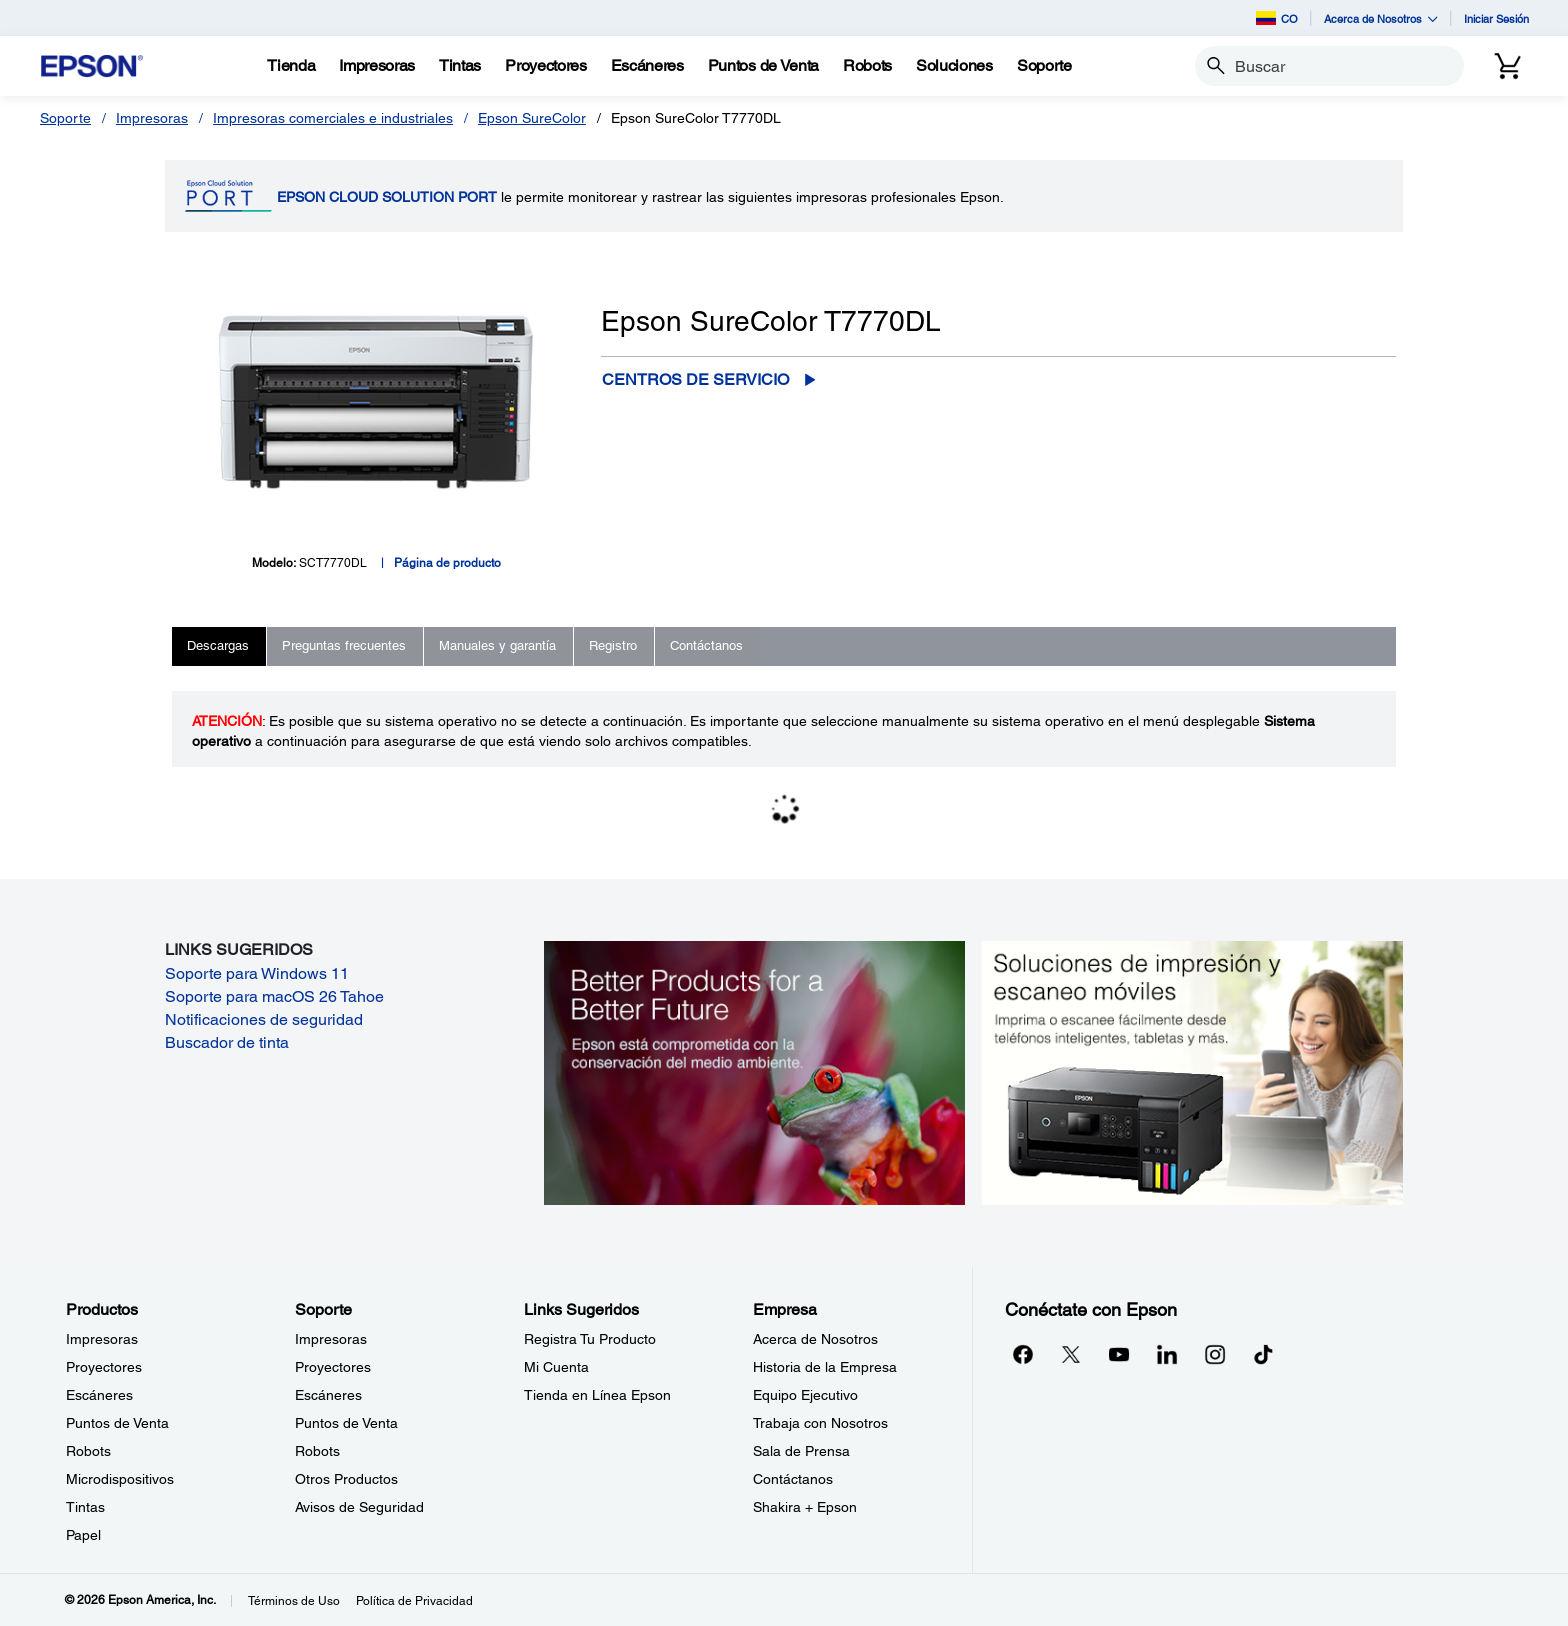  What do you see at coordinates (346, 1479) in the screenshot?
I see `Otros Productos [SoporteOtros Productos]` at bounding box center [346, 1479].